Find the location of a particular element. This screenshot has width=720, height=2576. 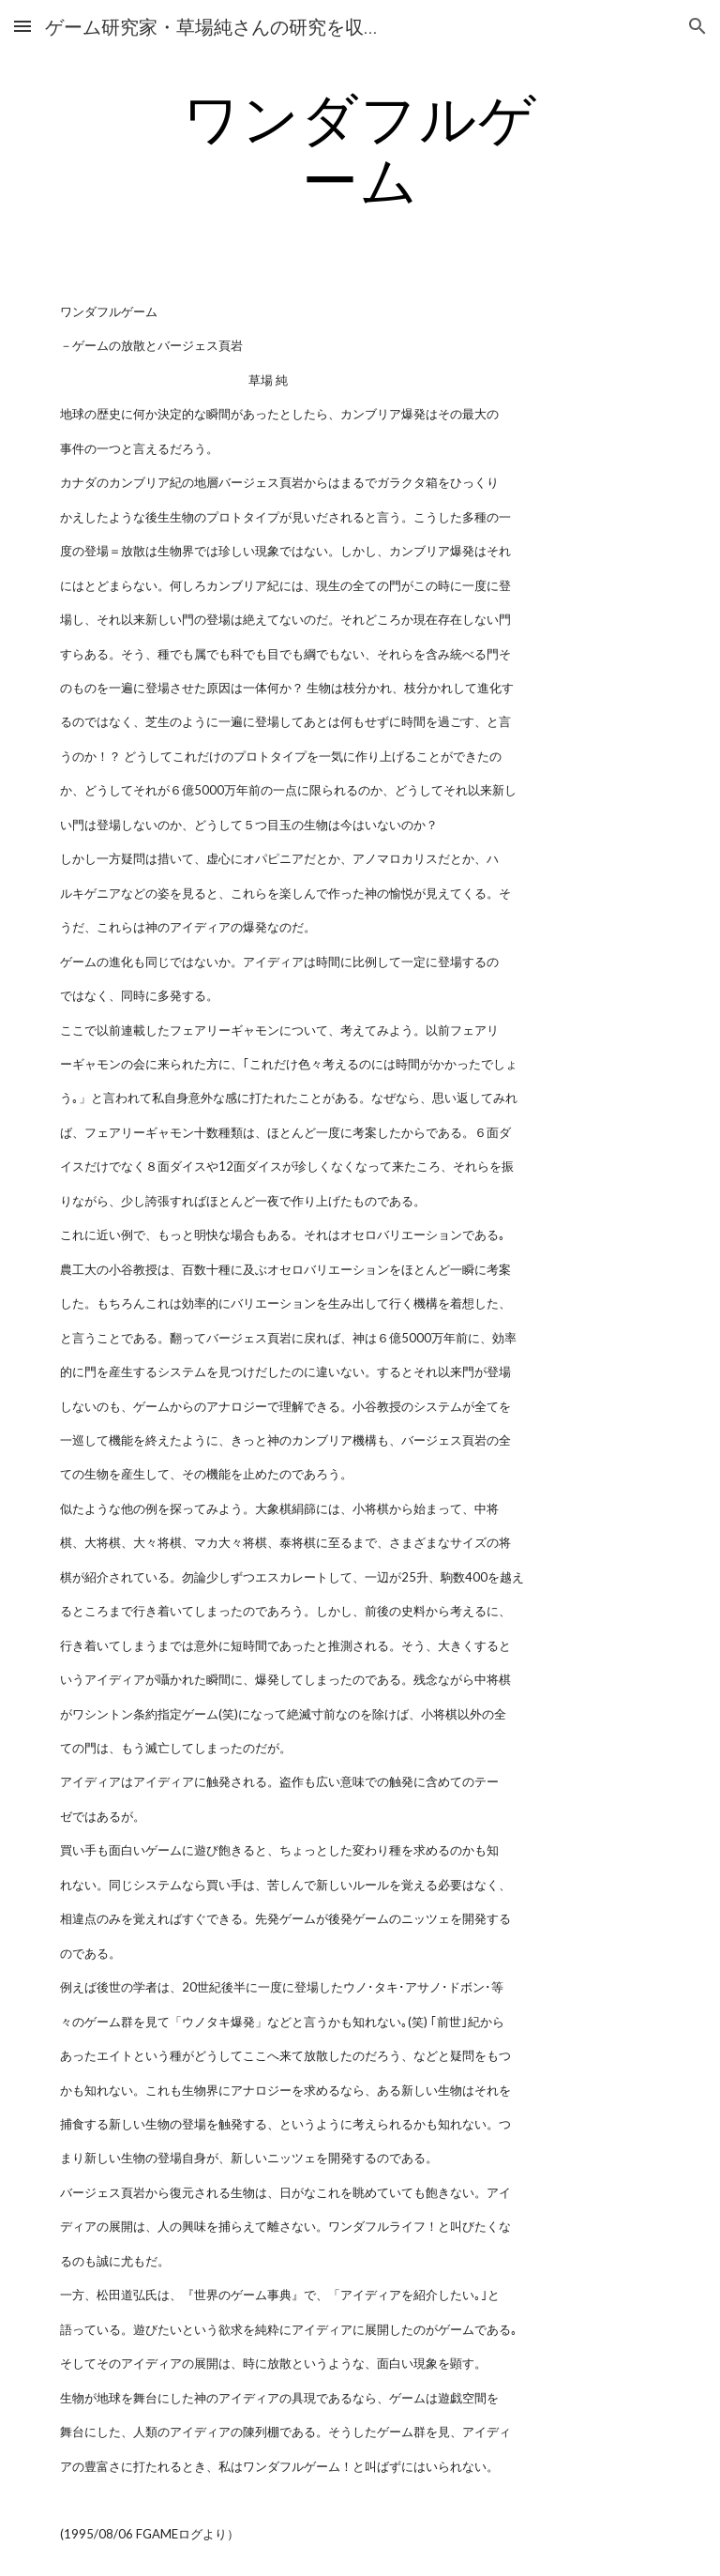

[button] is located at coordinates (22, 26).